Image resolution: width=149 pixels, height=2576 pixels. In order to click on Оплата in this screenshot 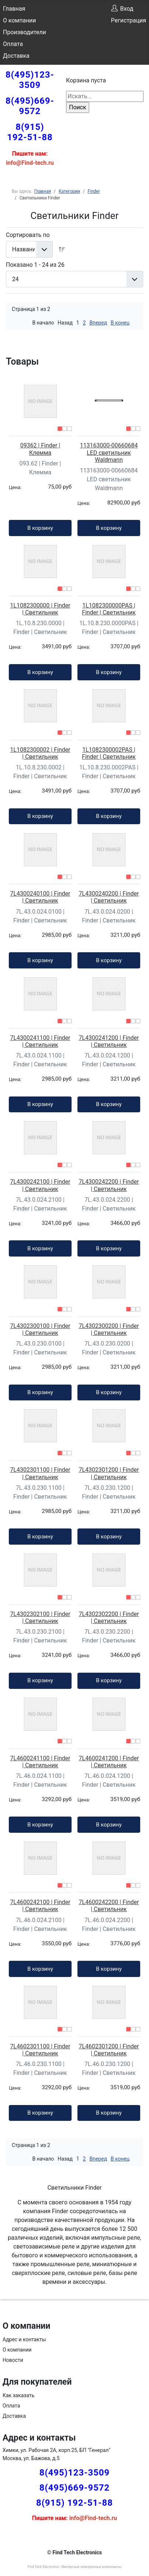, I will do `click(13, 43)`.